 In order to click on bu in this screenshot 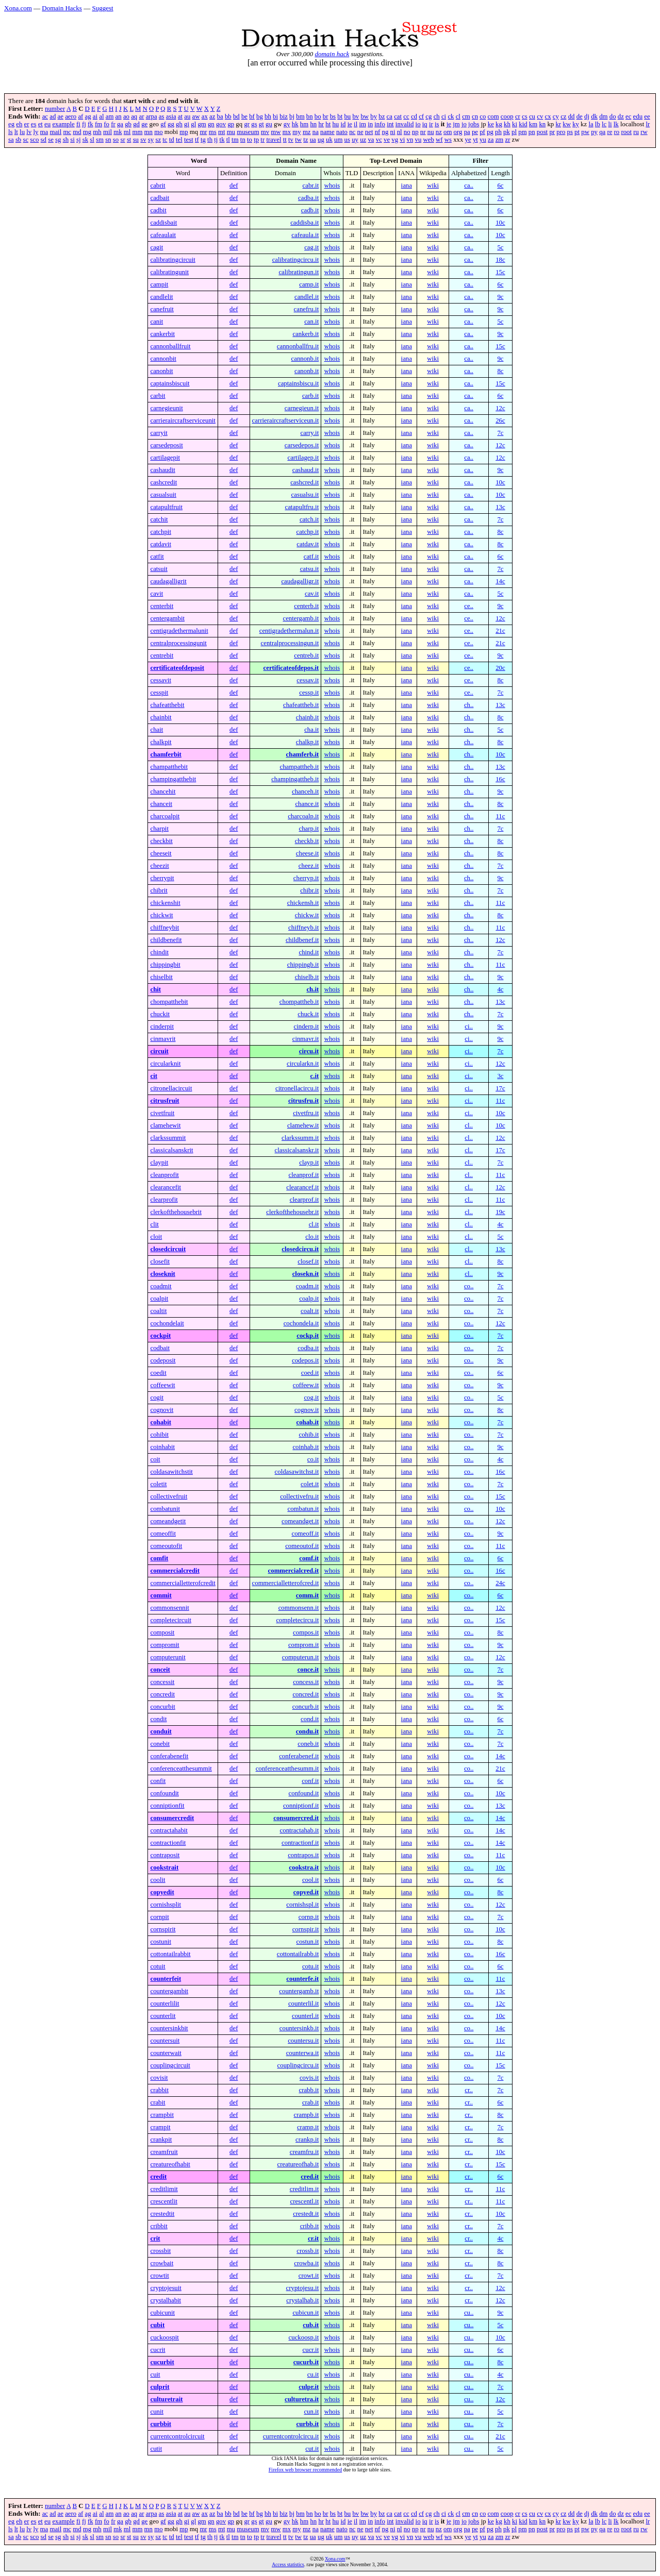, I will do `click(347, 116)`.